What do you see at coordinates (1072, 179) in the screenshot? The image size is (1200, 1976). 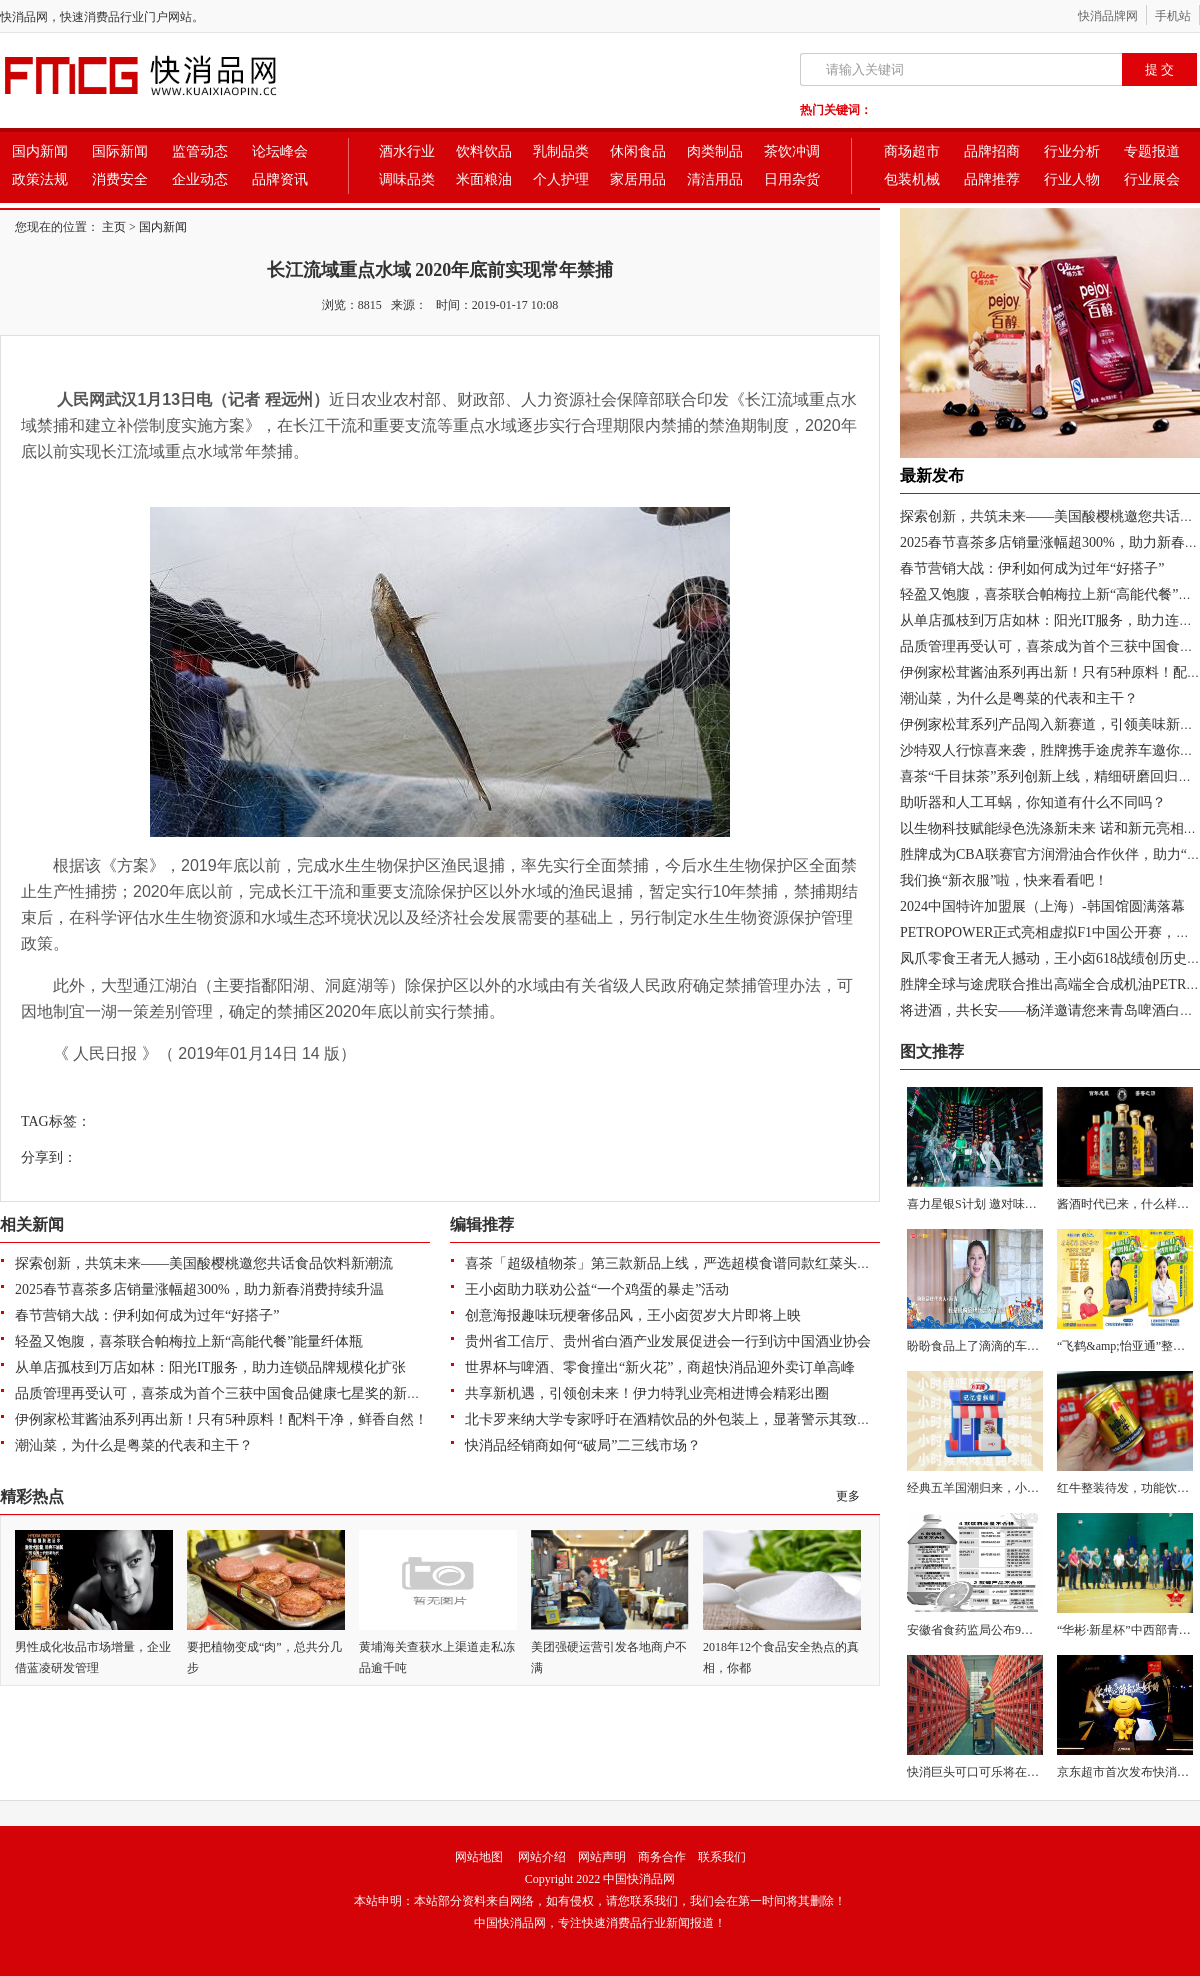 I see `行业人物` at bounding box center [1072, 179].